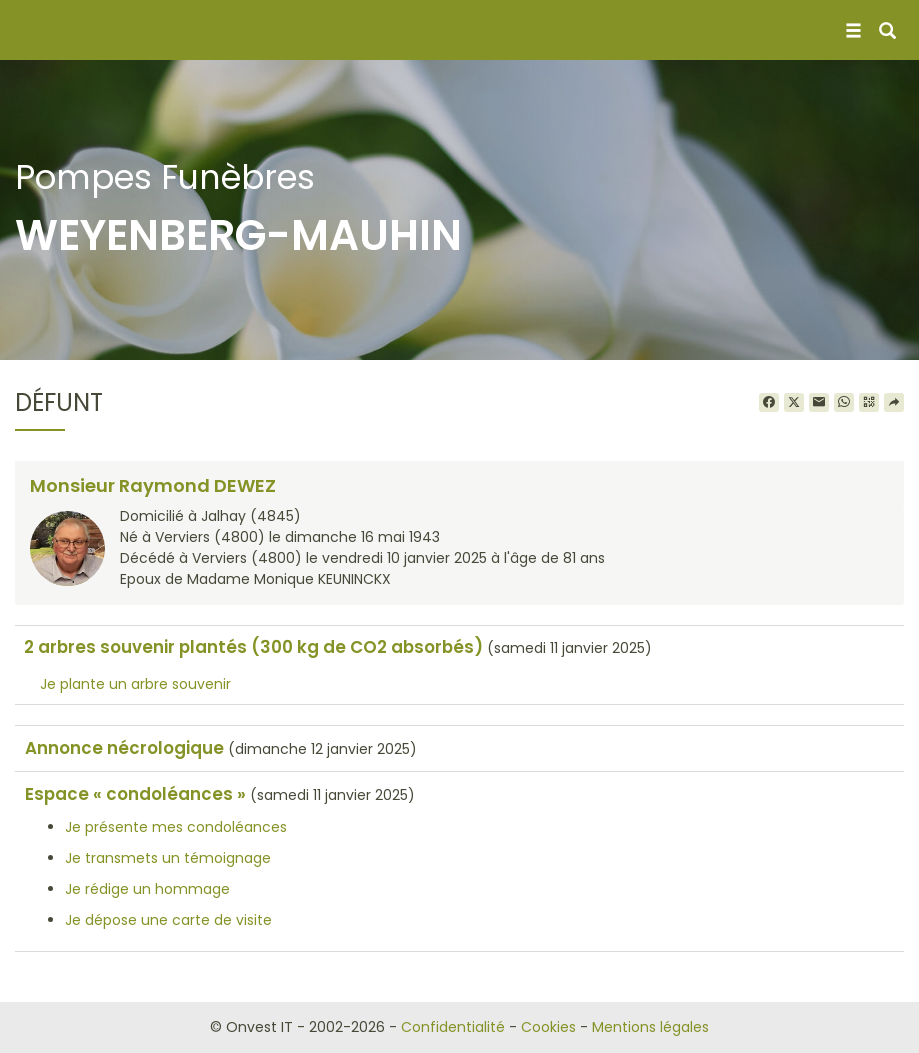 This screenshot has width=919, height=1053. I want to click on Je rédige un hommage, so click(147, 889).